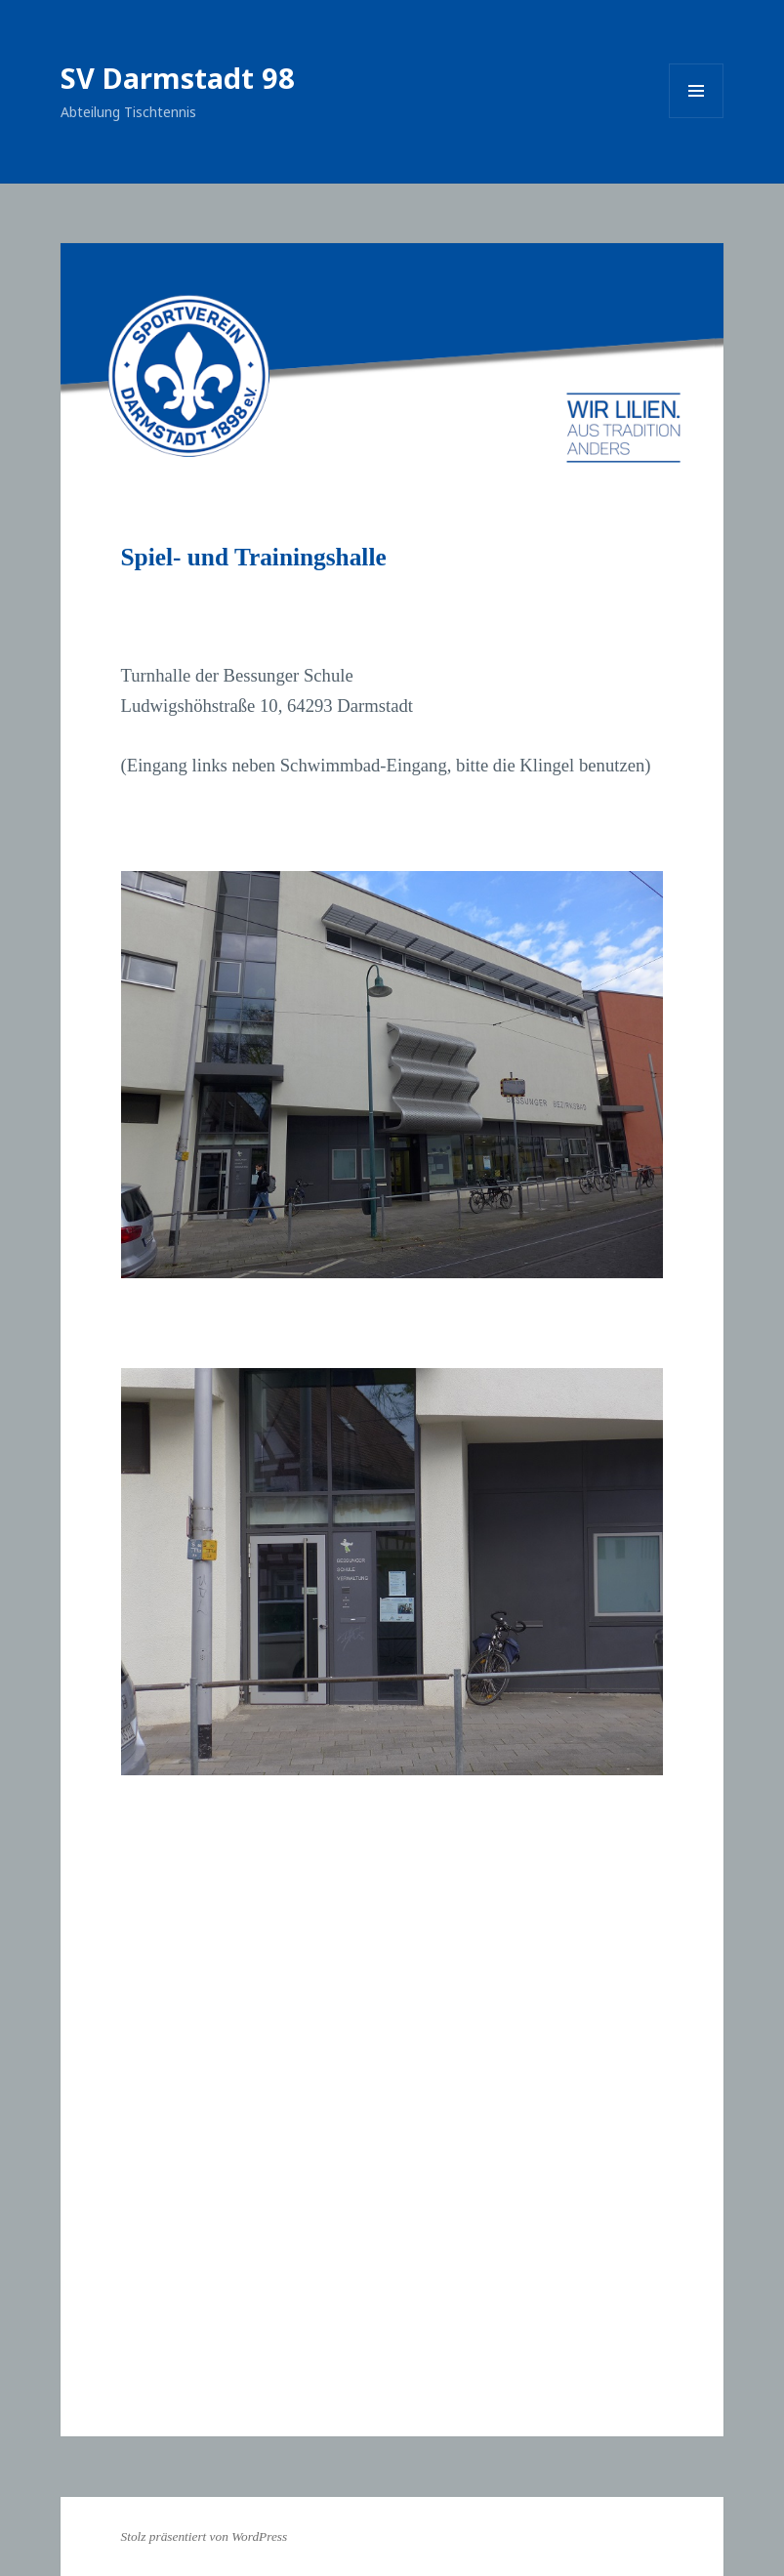 Image resolution: width=784 pixels, height=2576 pixels. I want to click on Stolz präsentiert von WordPress, so click(204, 2536).